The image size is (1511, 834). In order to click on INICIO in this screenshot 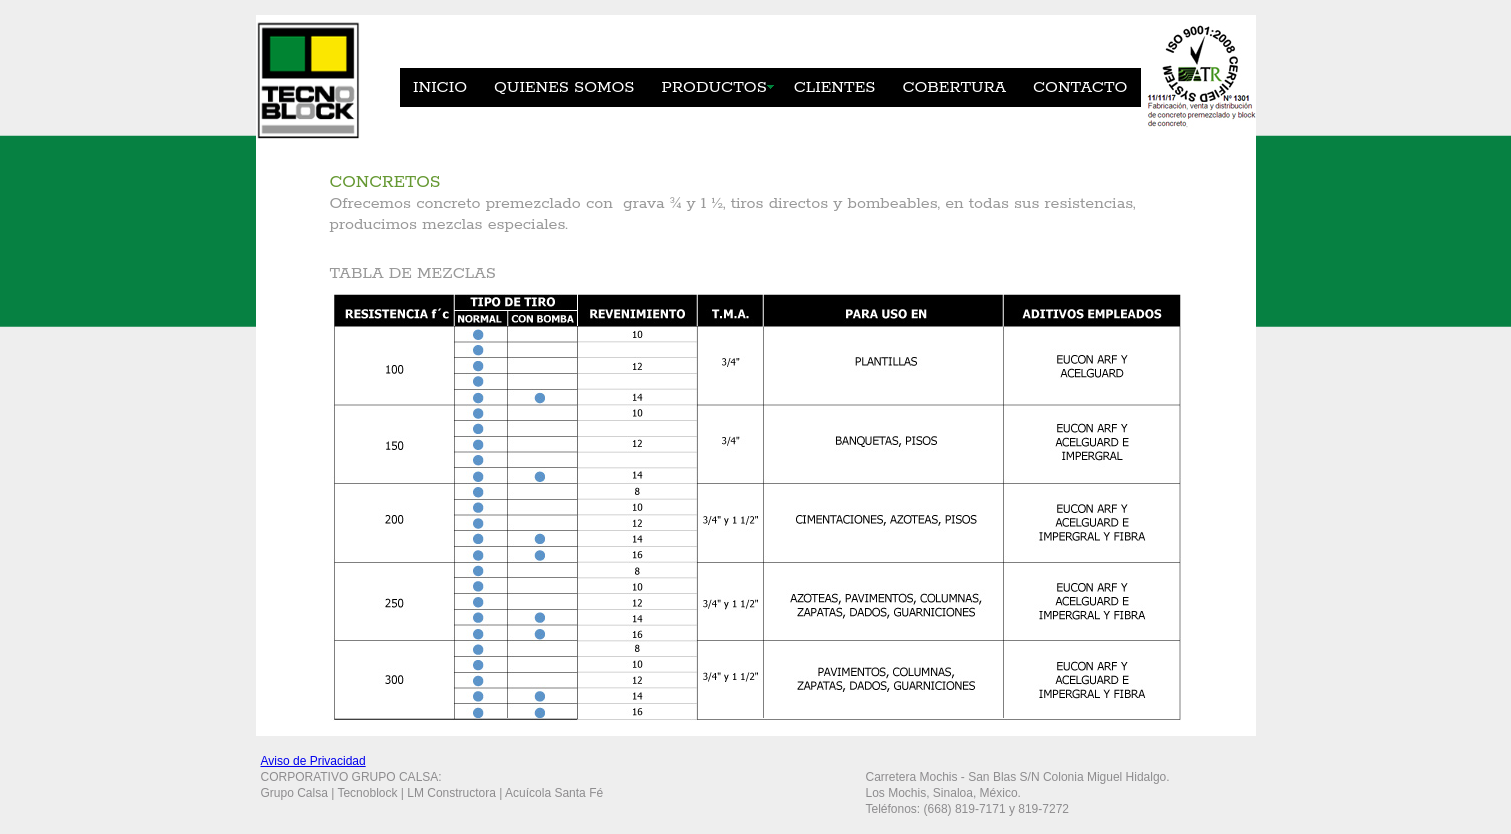, I will do `click(440, 87)`.